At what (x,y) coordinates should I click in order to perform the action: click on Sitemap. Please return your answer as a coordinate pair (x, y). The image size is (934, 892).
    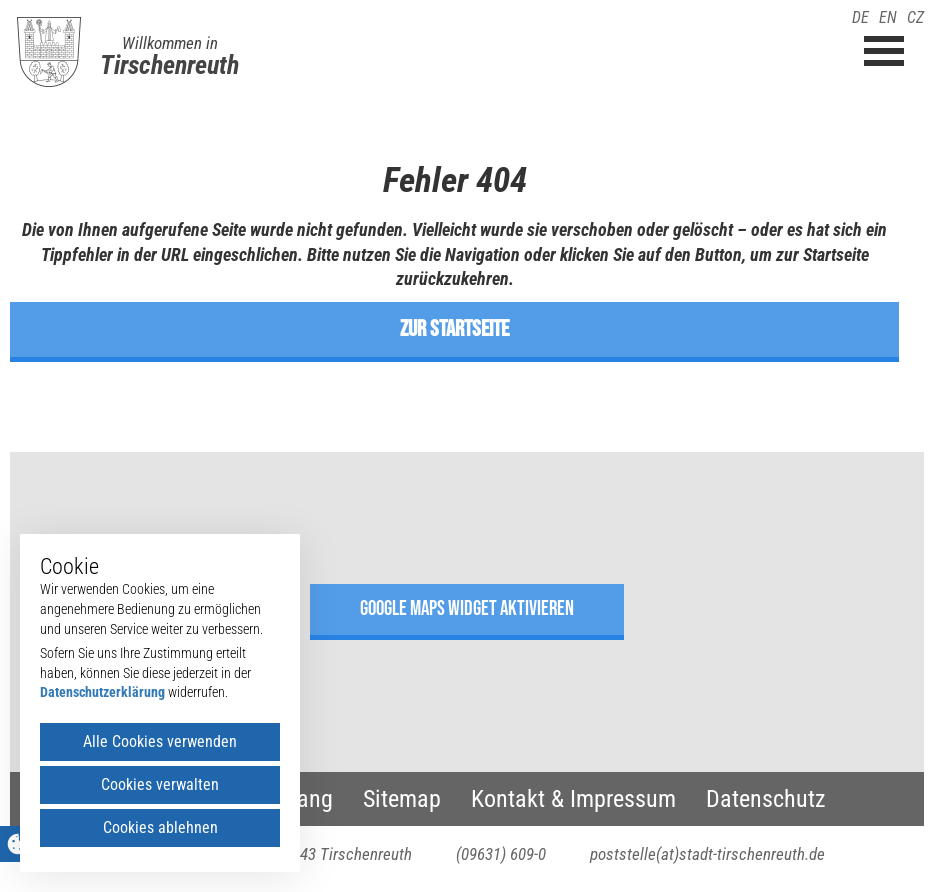
    Looking at the image, I should click on (402, 799).